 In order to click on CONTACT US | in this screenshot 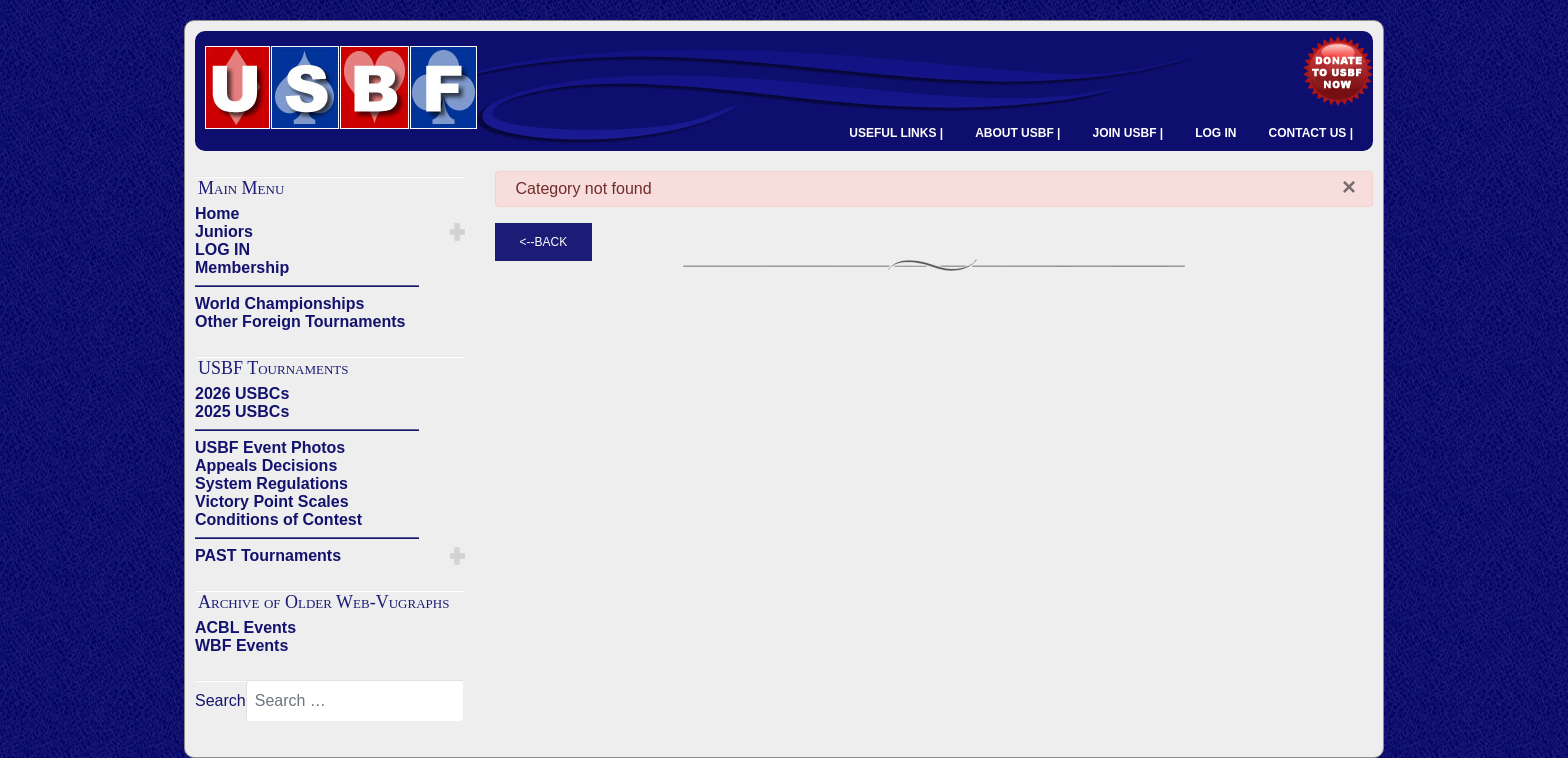, I will do `click(1311, 133)`.